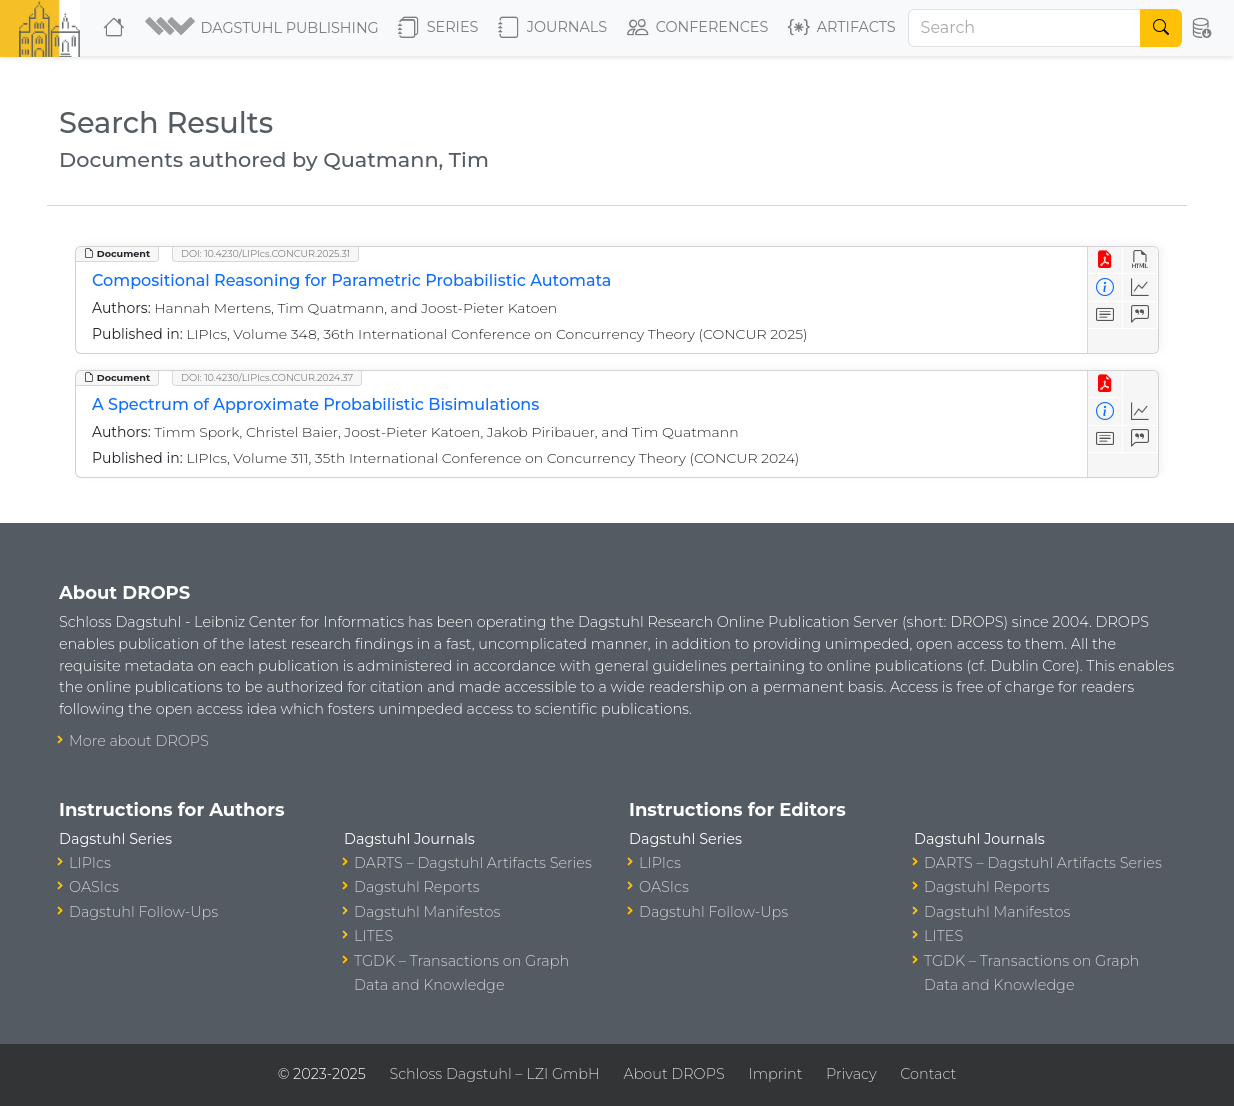 This screenshot has height=1106, width=1234. Describe the element at coordinates (473, 863) in the screenshot. I see `DARTS – Dagstuhl Artifacts Series` at that location.